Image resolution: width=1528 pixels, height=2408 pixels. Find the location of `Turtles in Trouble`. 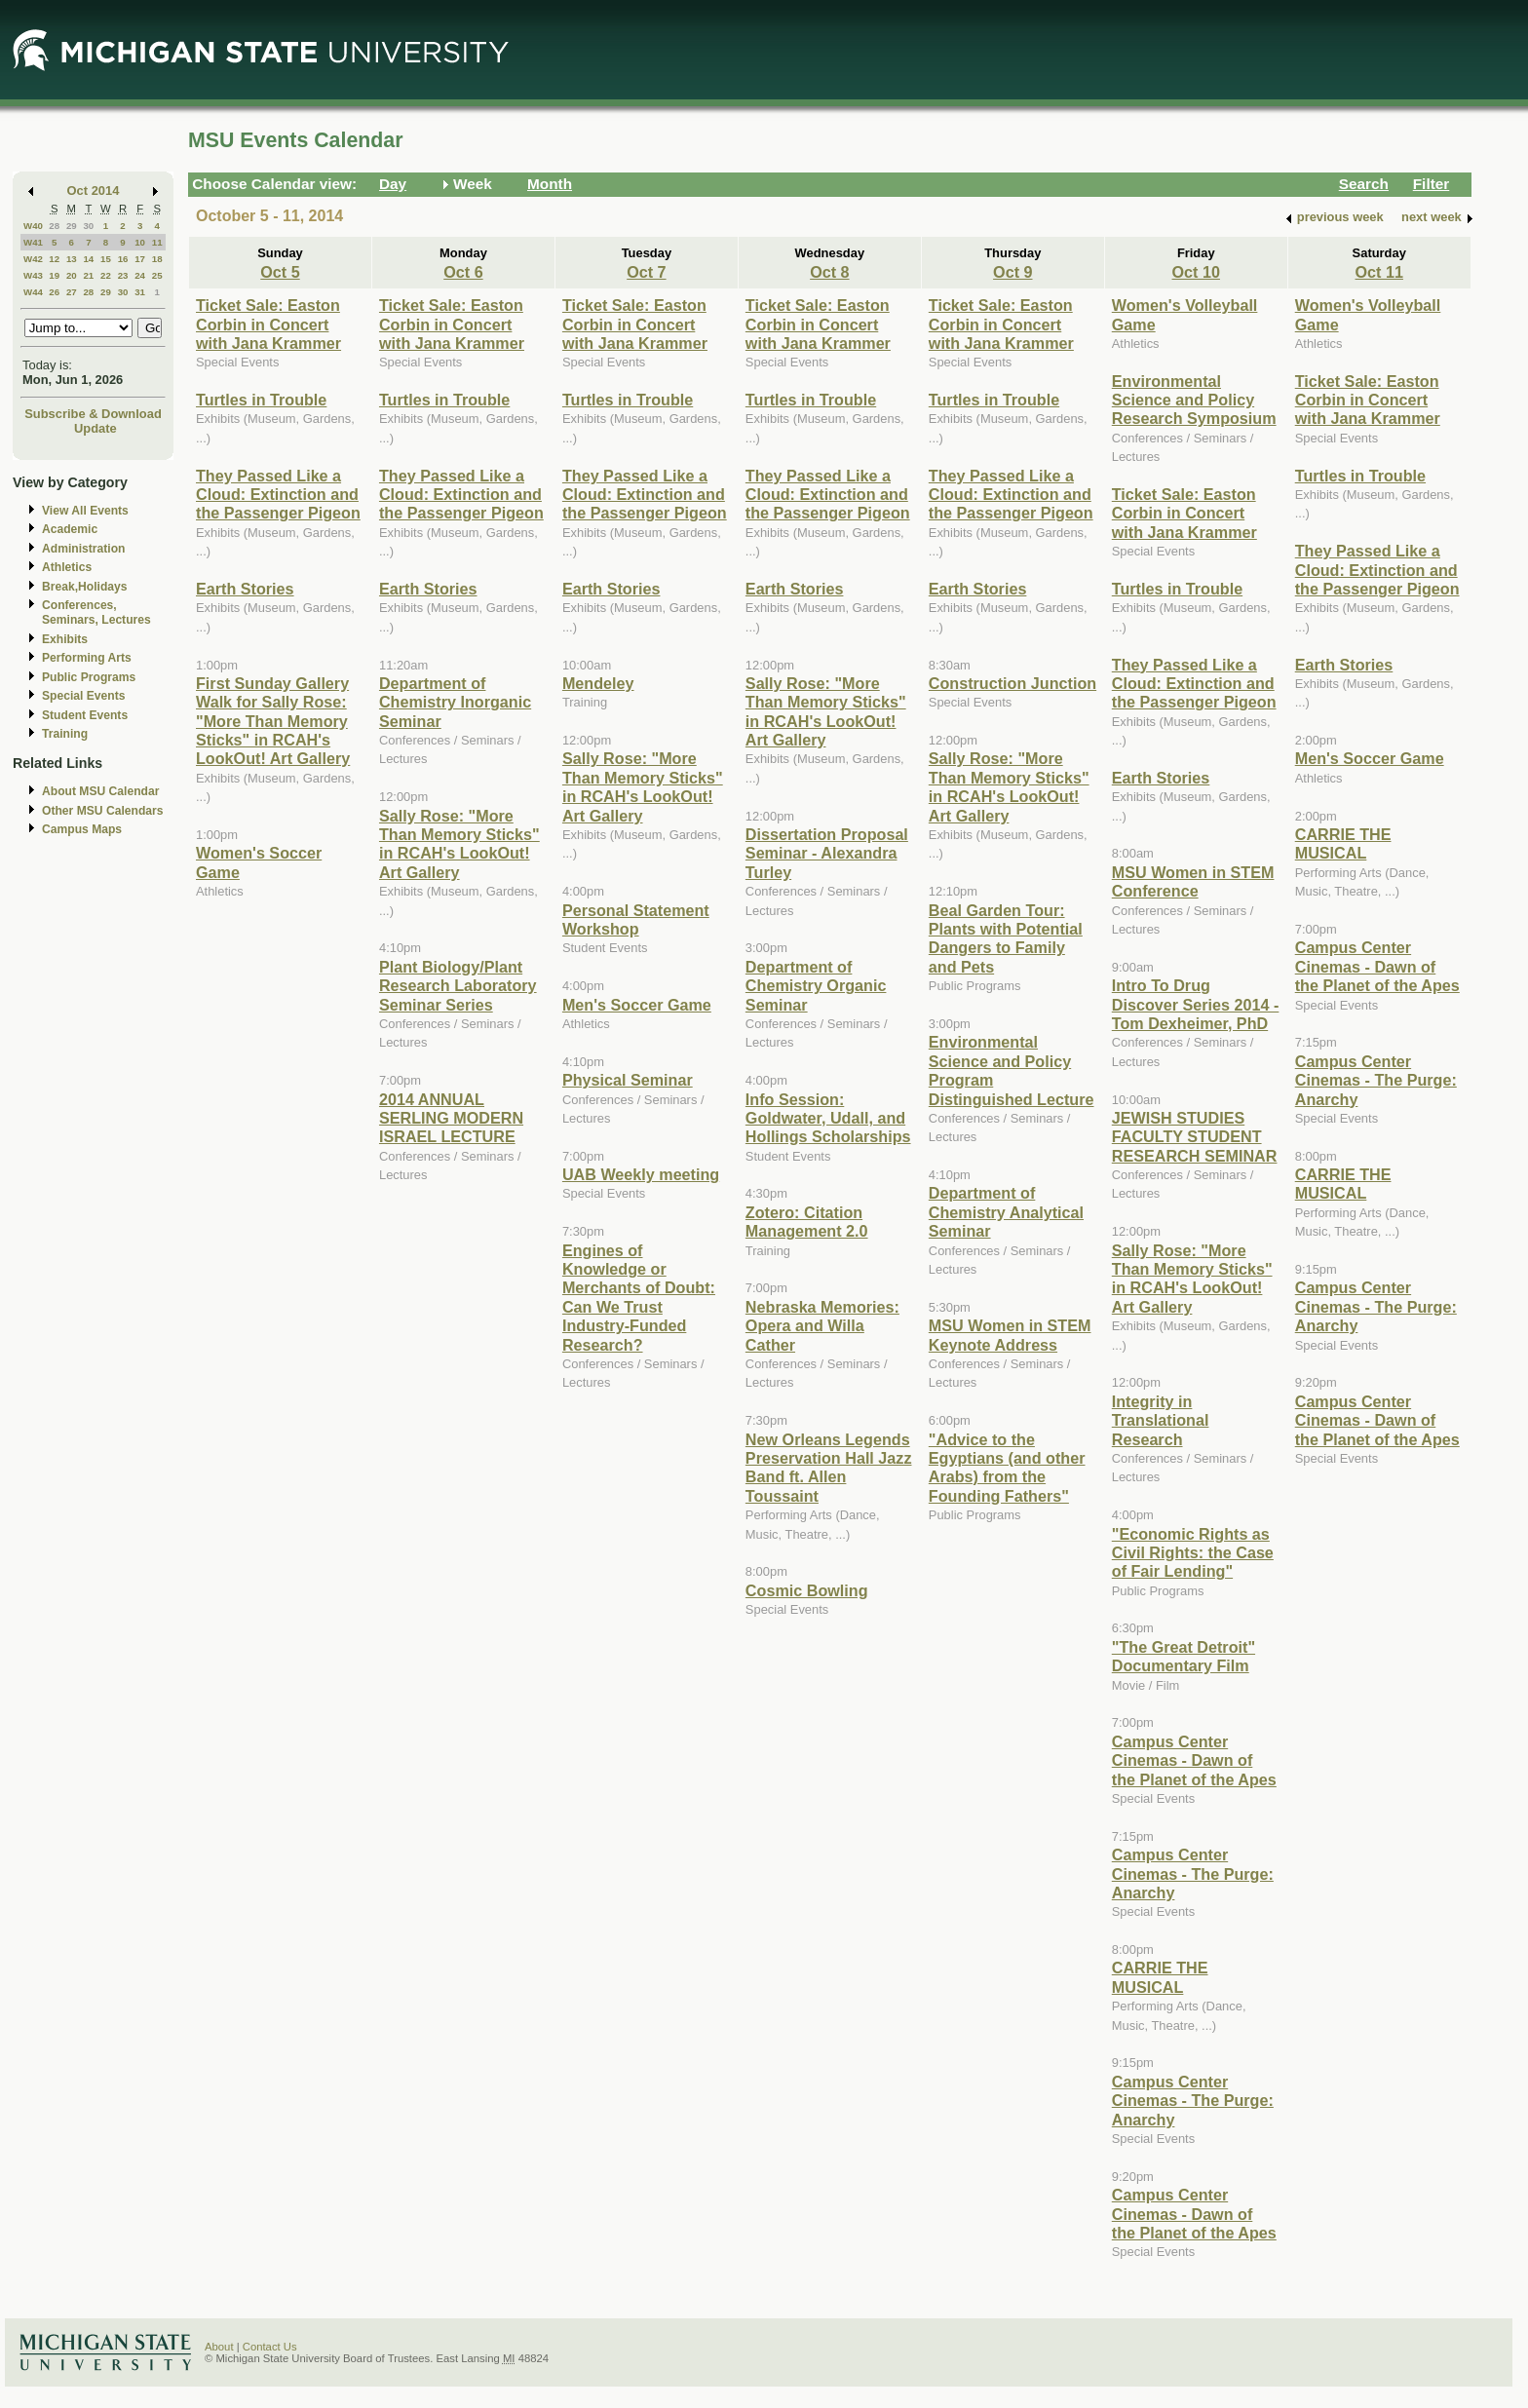

Turtles in Trouble is located at coordinates (261, 399).